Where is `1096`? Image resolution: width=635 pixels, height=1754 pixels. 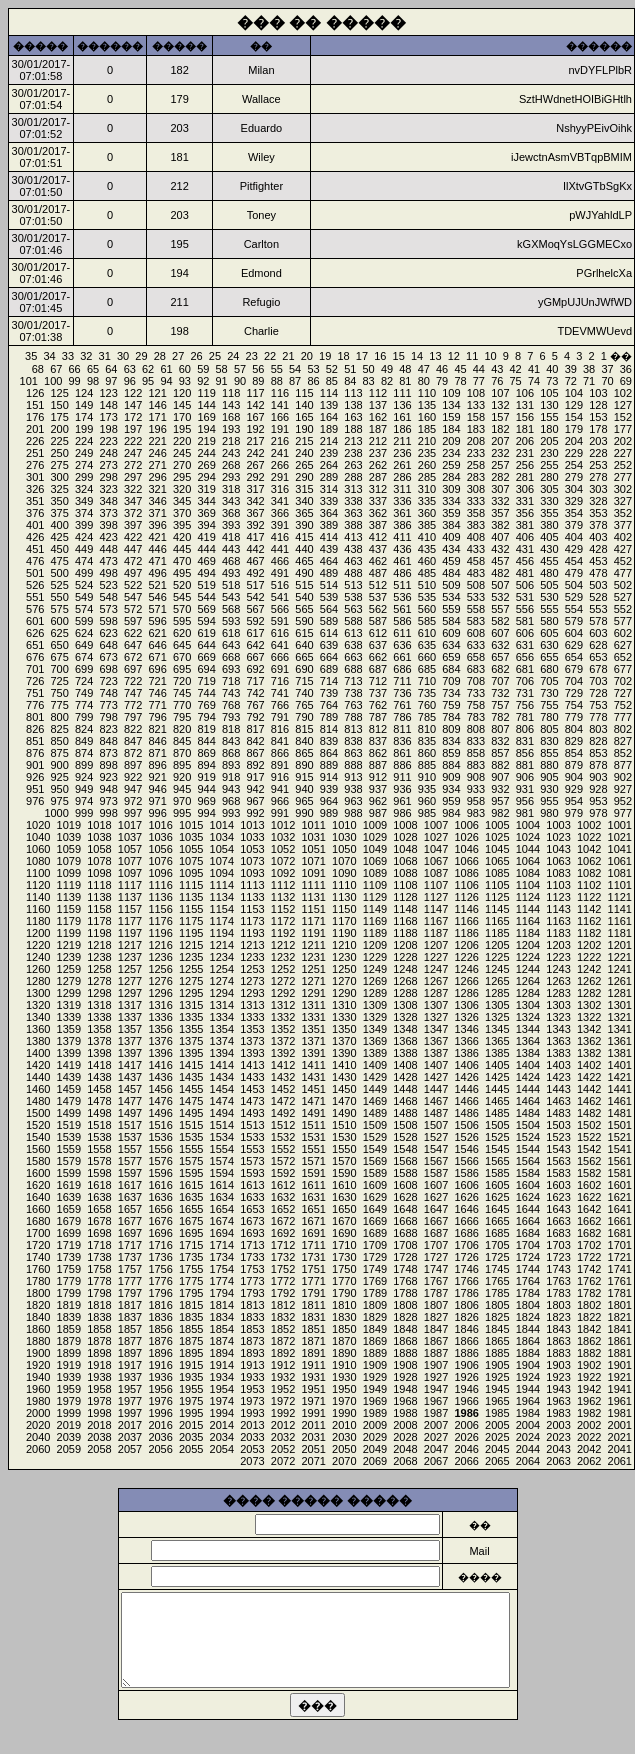
1096 is located at coordinates (160, 873).